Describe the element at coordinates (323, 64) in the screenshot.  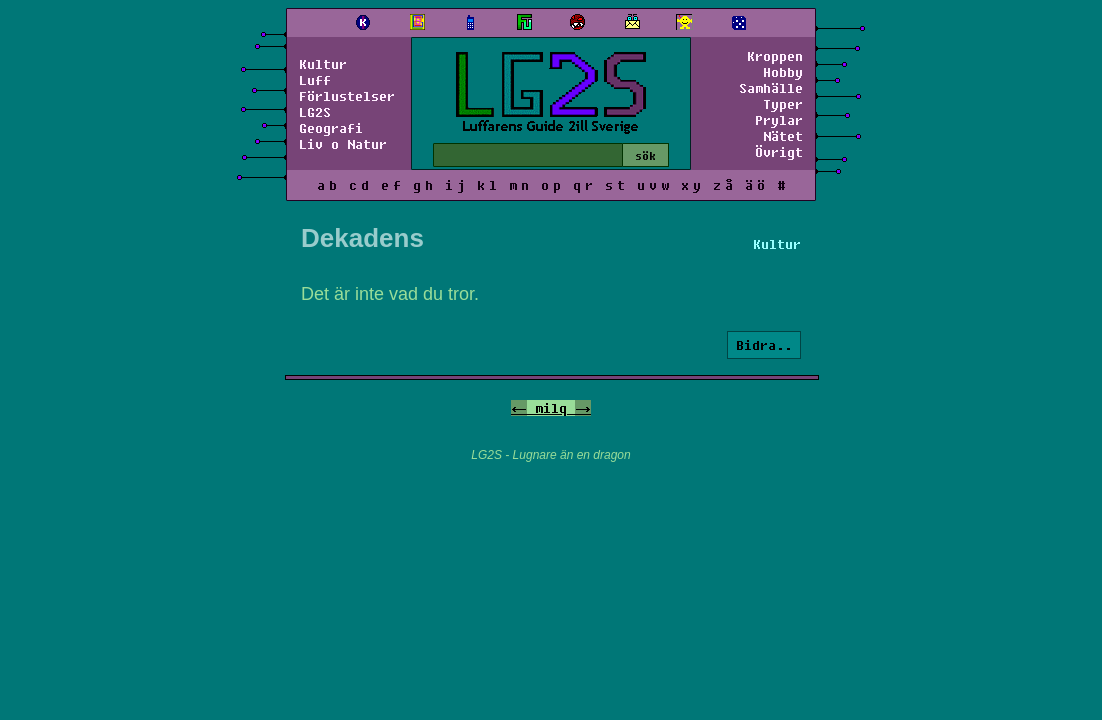
I see `Kultur` at that location.